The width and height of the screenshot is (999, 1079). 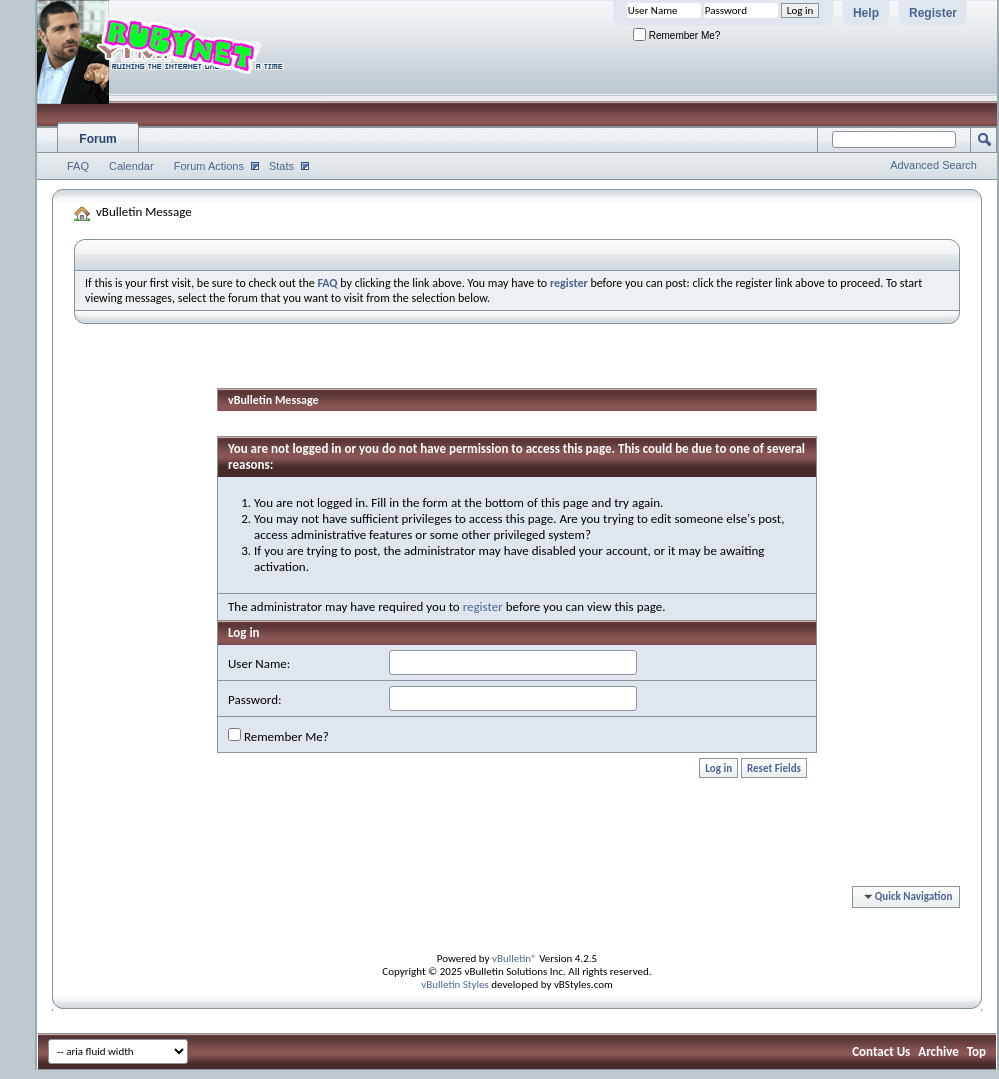 What do you see at coordinates (259, 663) in the screenshot?
I see `User Name:` at bounding box center [259, 663].